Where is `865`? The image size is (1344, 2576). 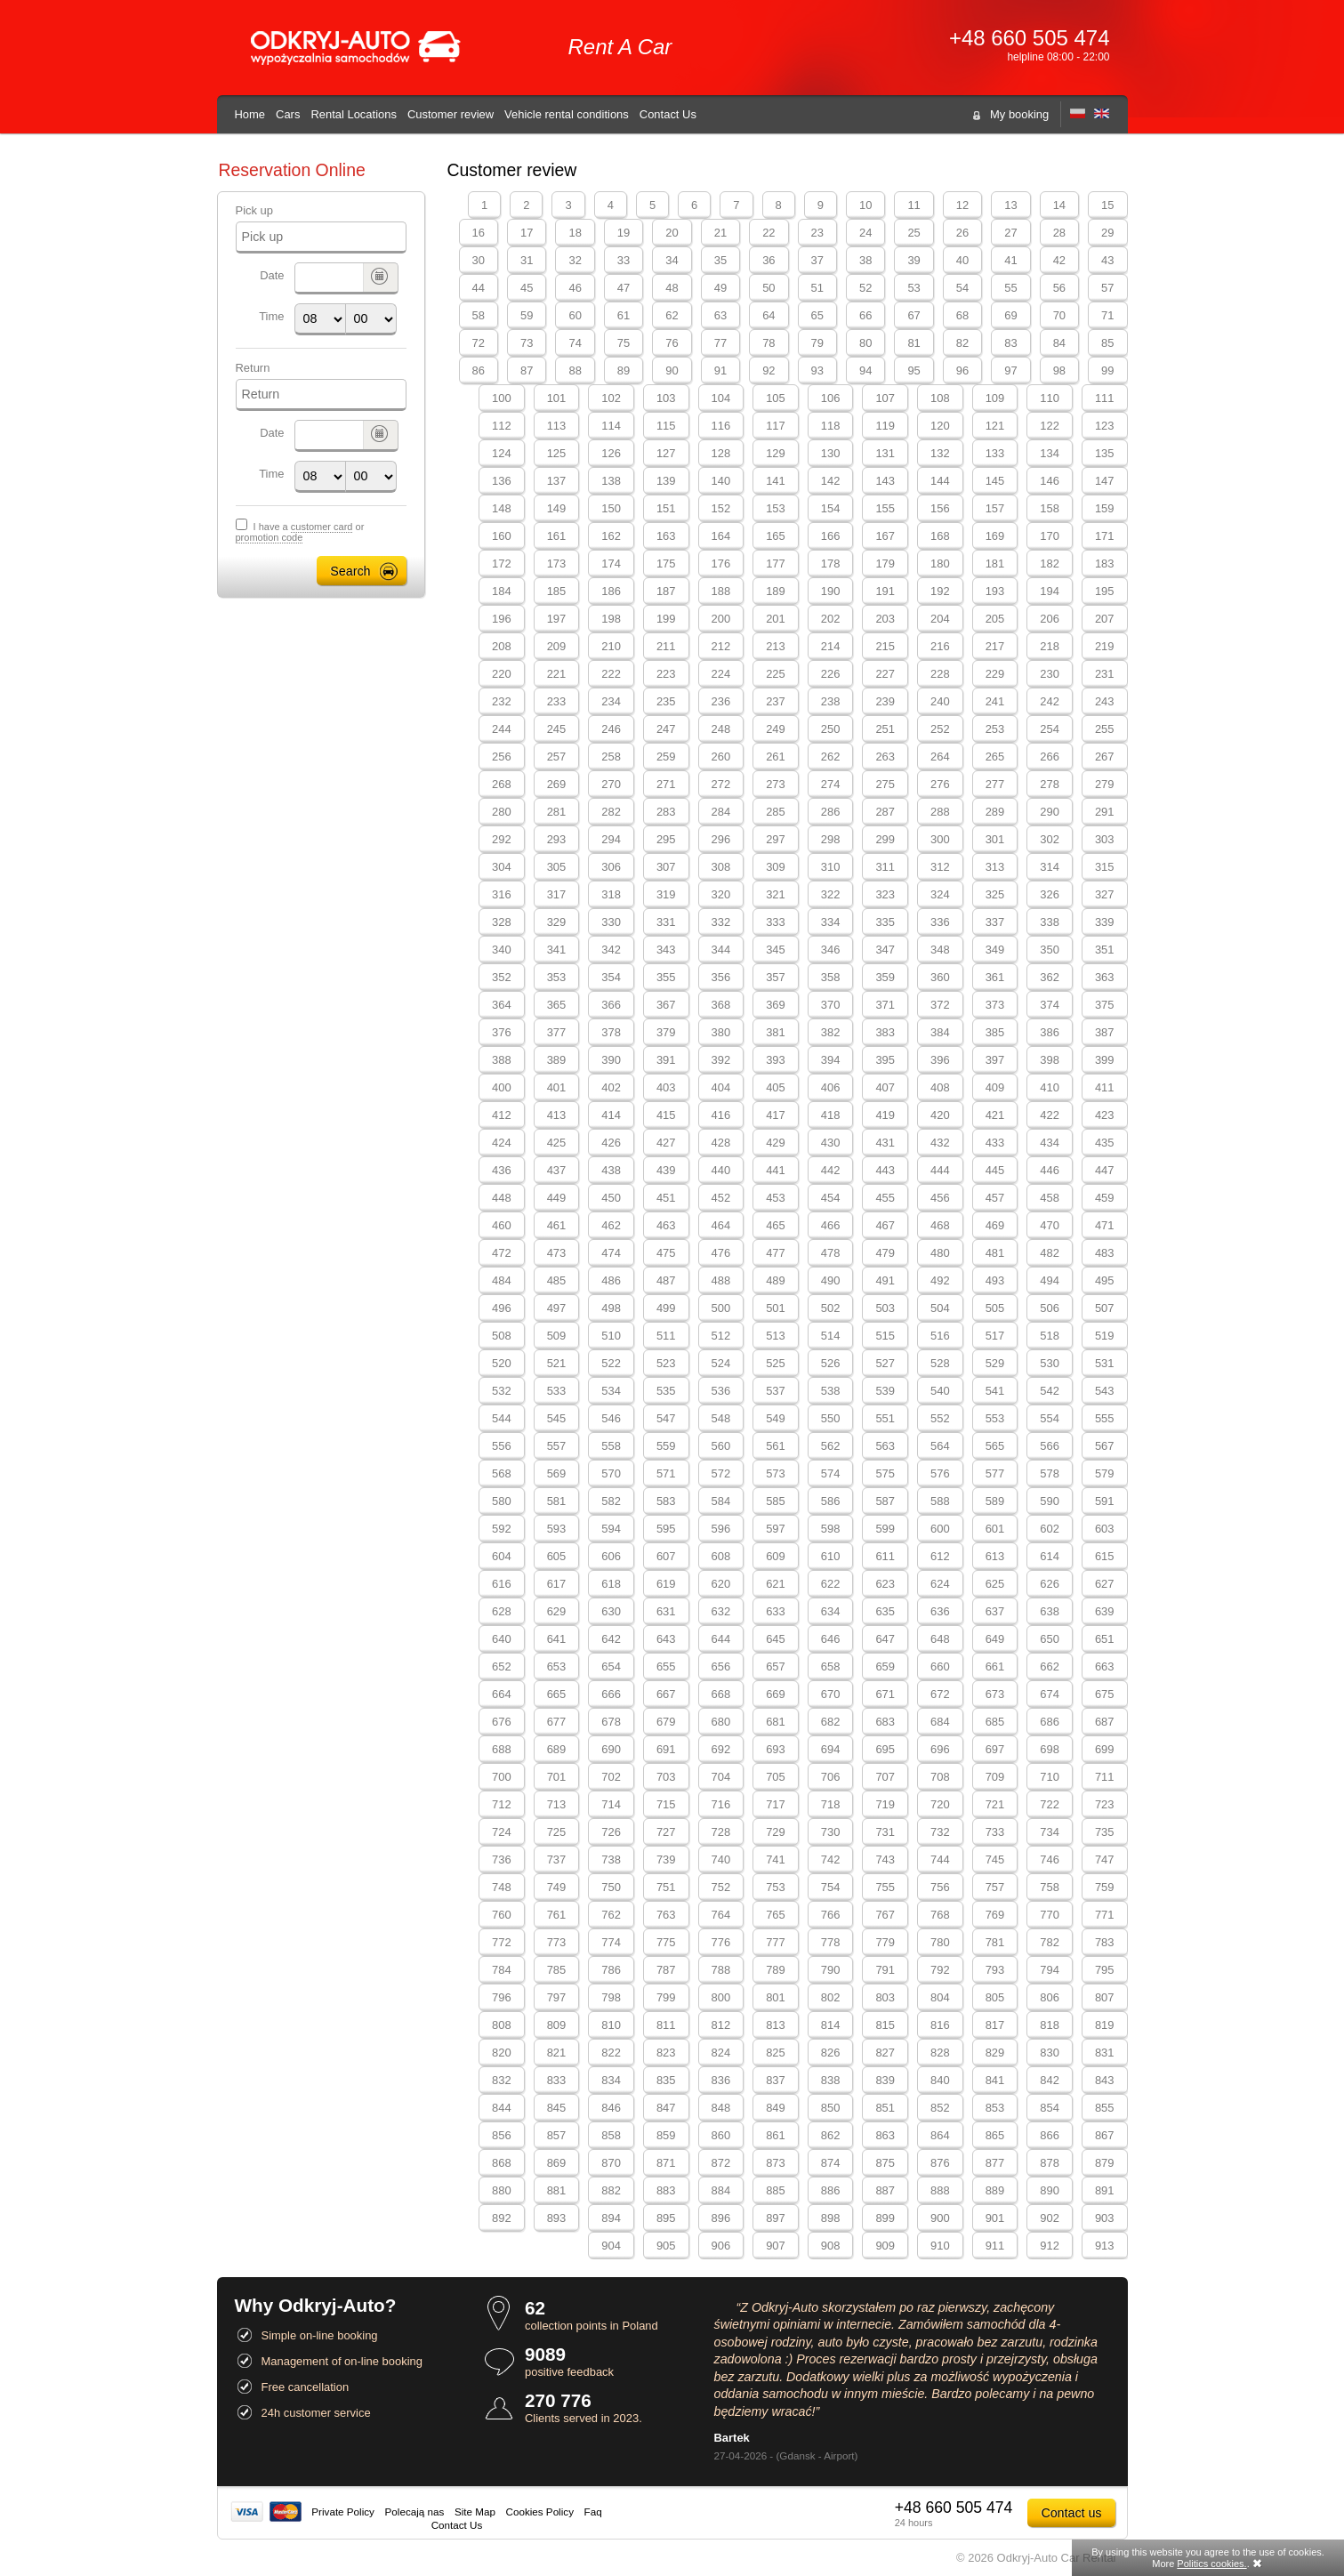 865 is located at coordinates (995, 2135).